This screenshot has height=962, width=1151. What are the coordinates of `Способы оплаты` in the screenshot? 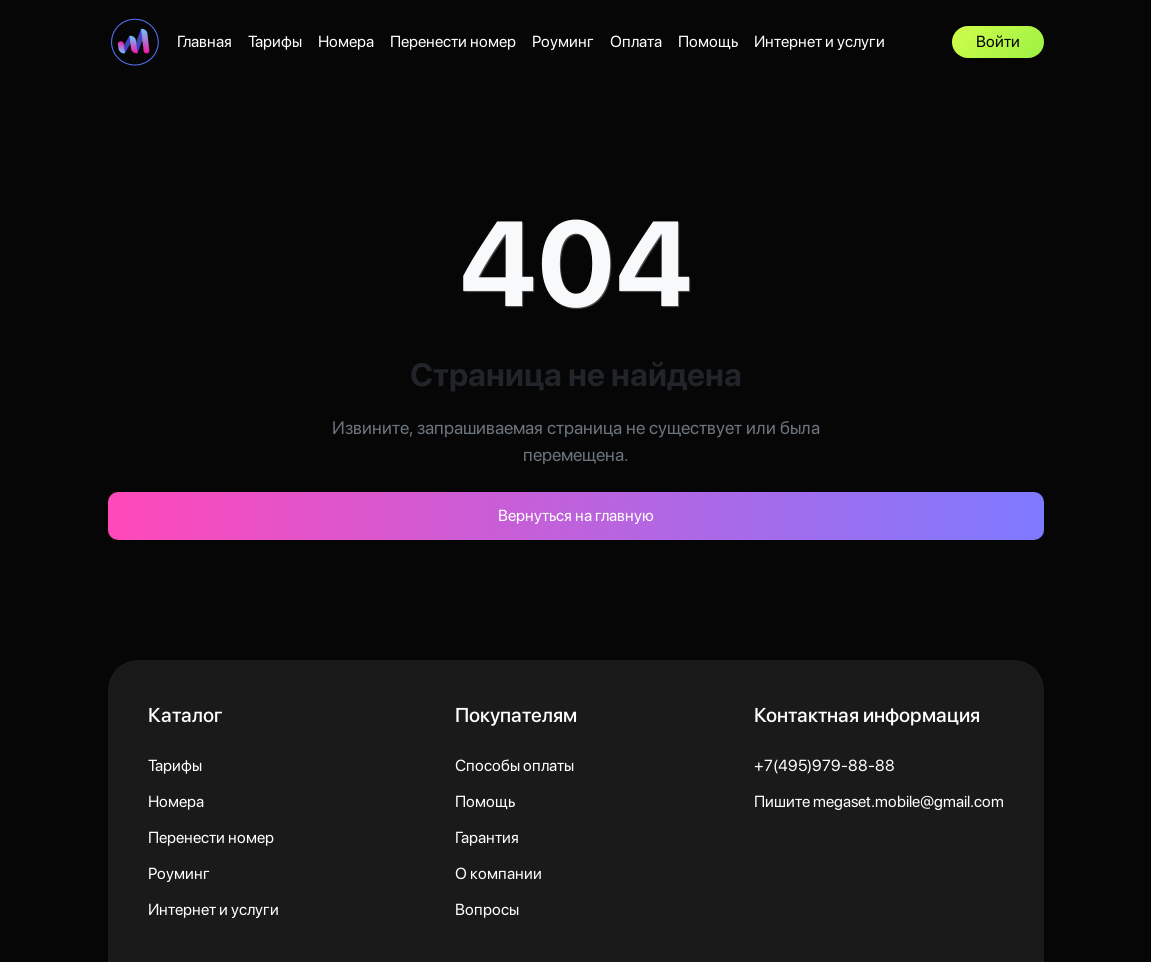 It's located at (514, 765).